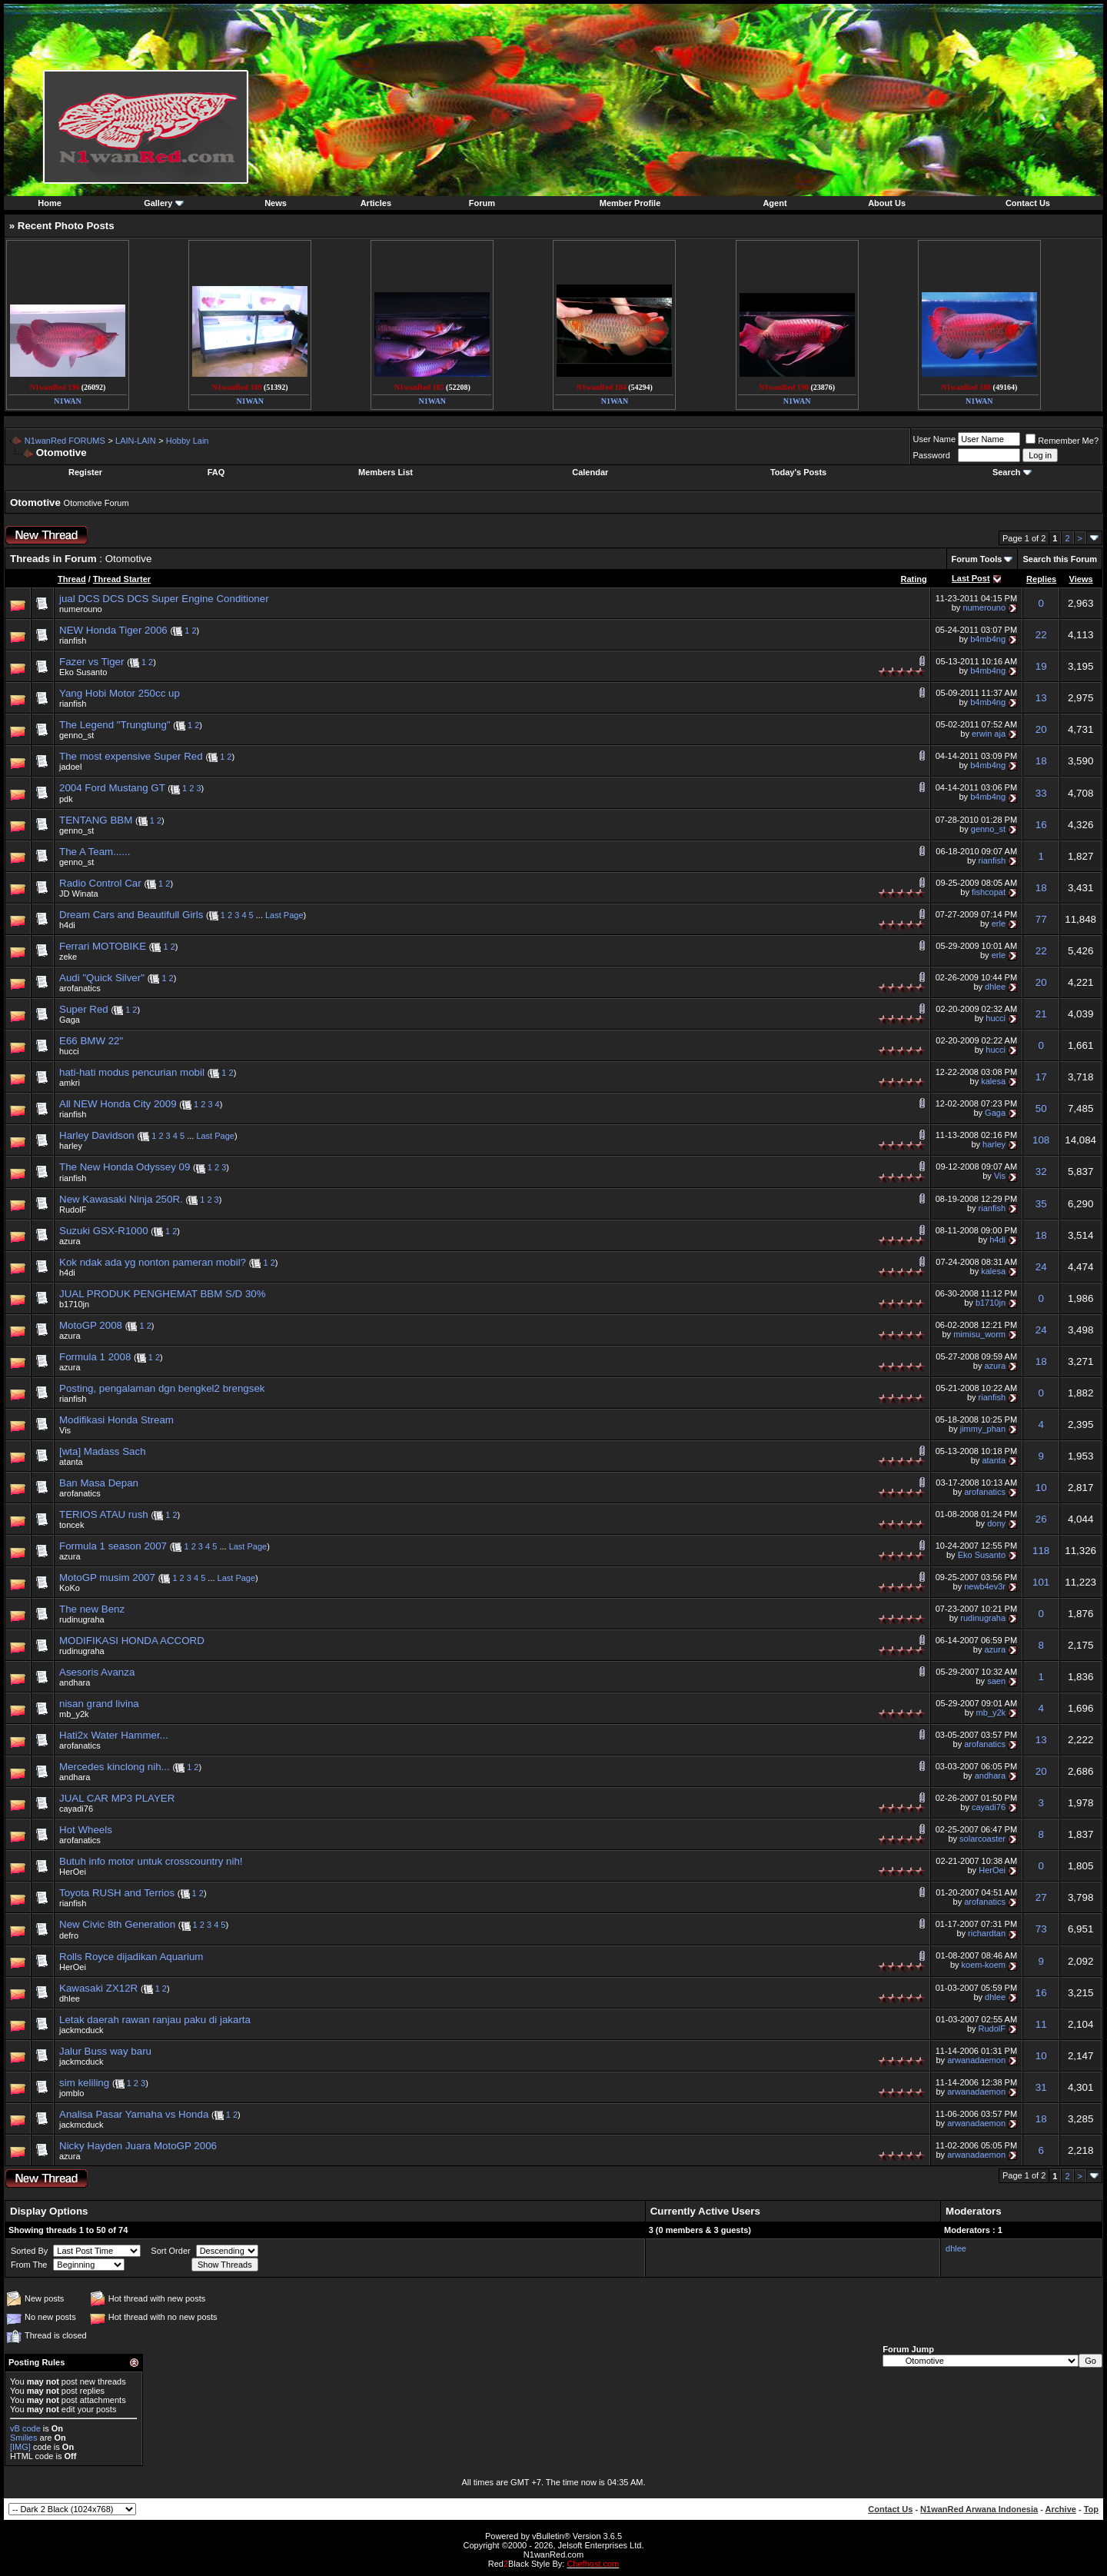  What do you see at coordinates (103, 1230) in the screenshot?
I see `Suzuki GSX-R1000` at bounding box center [103, 1230].